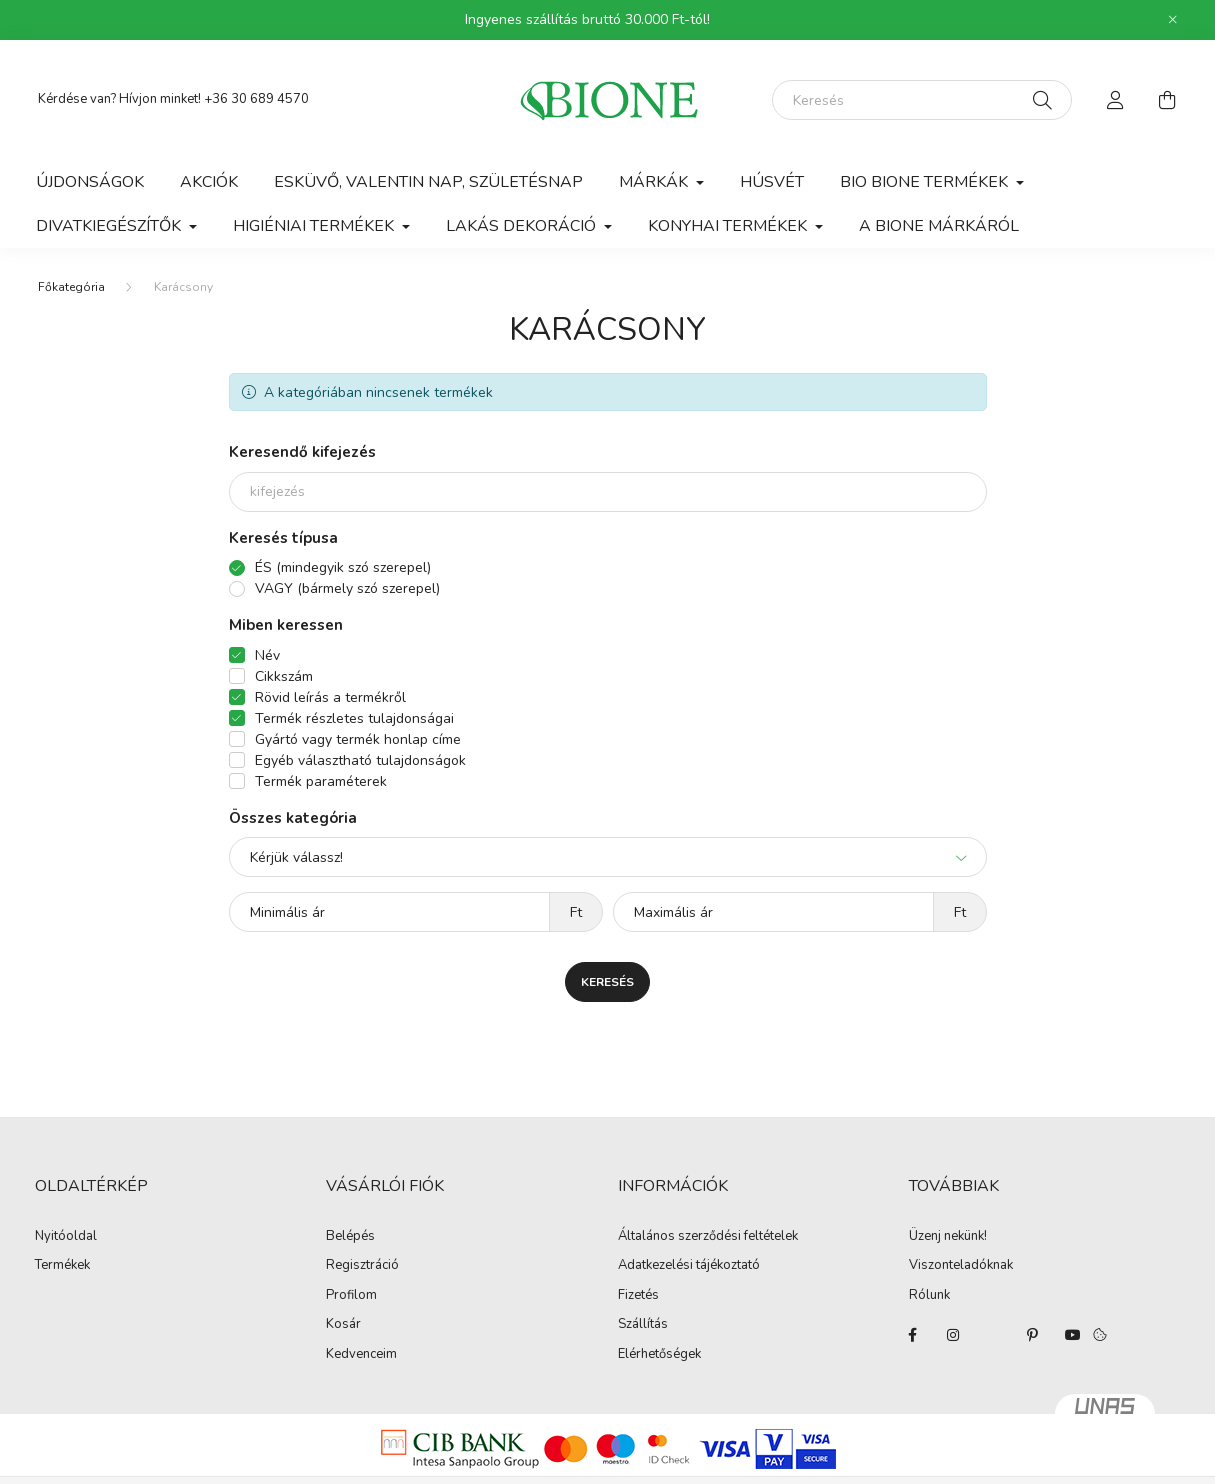 Image resolution: width=1215 pixels, height=1484 pixels. I want to click on pinterest, so click(1033, 1335).